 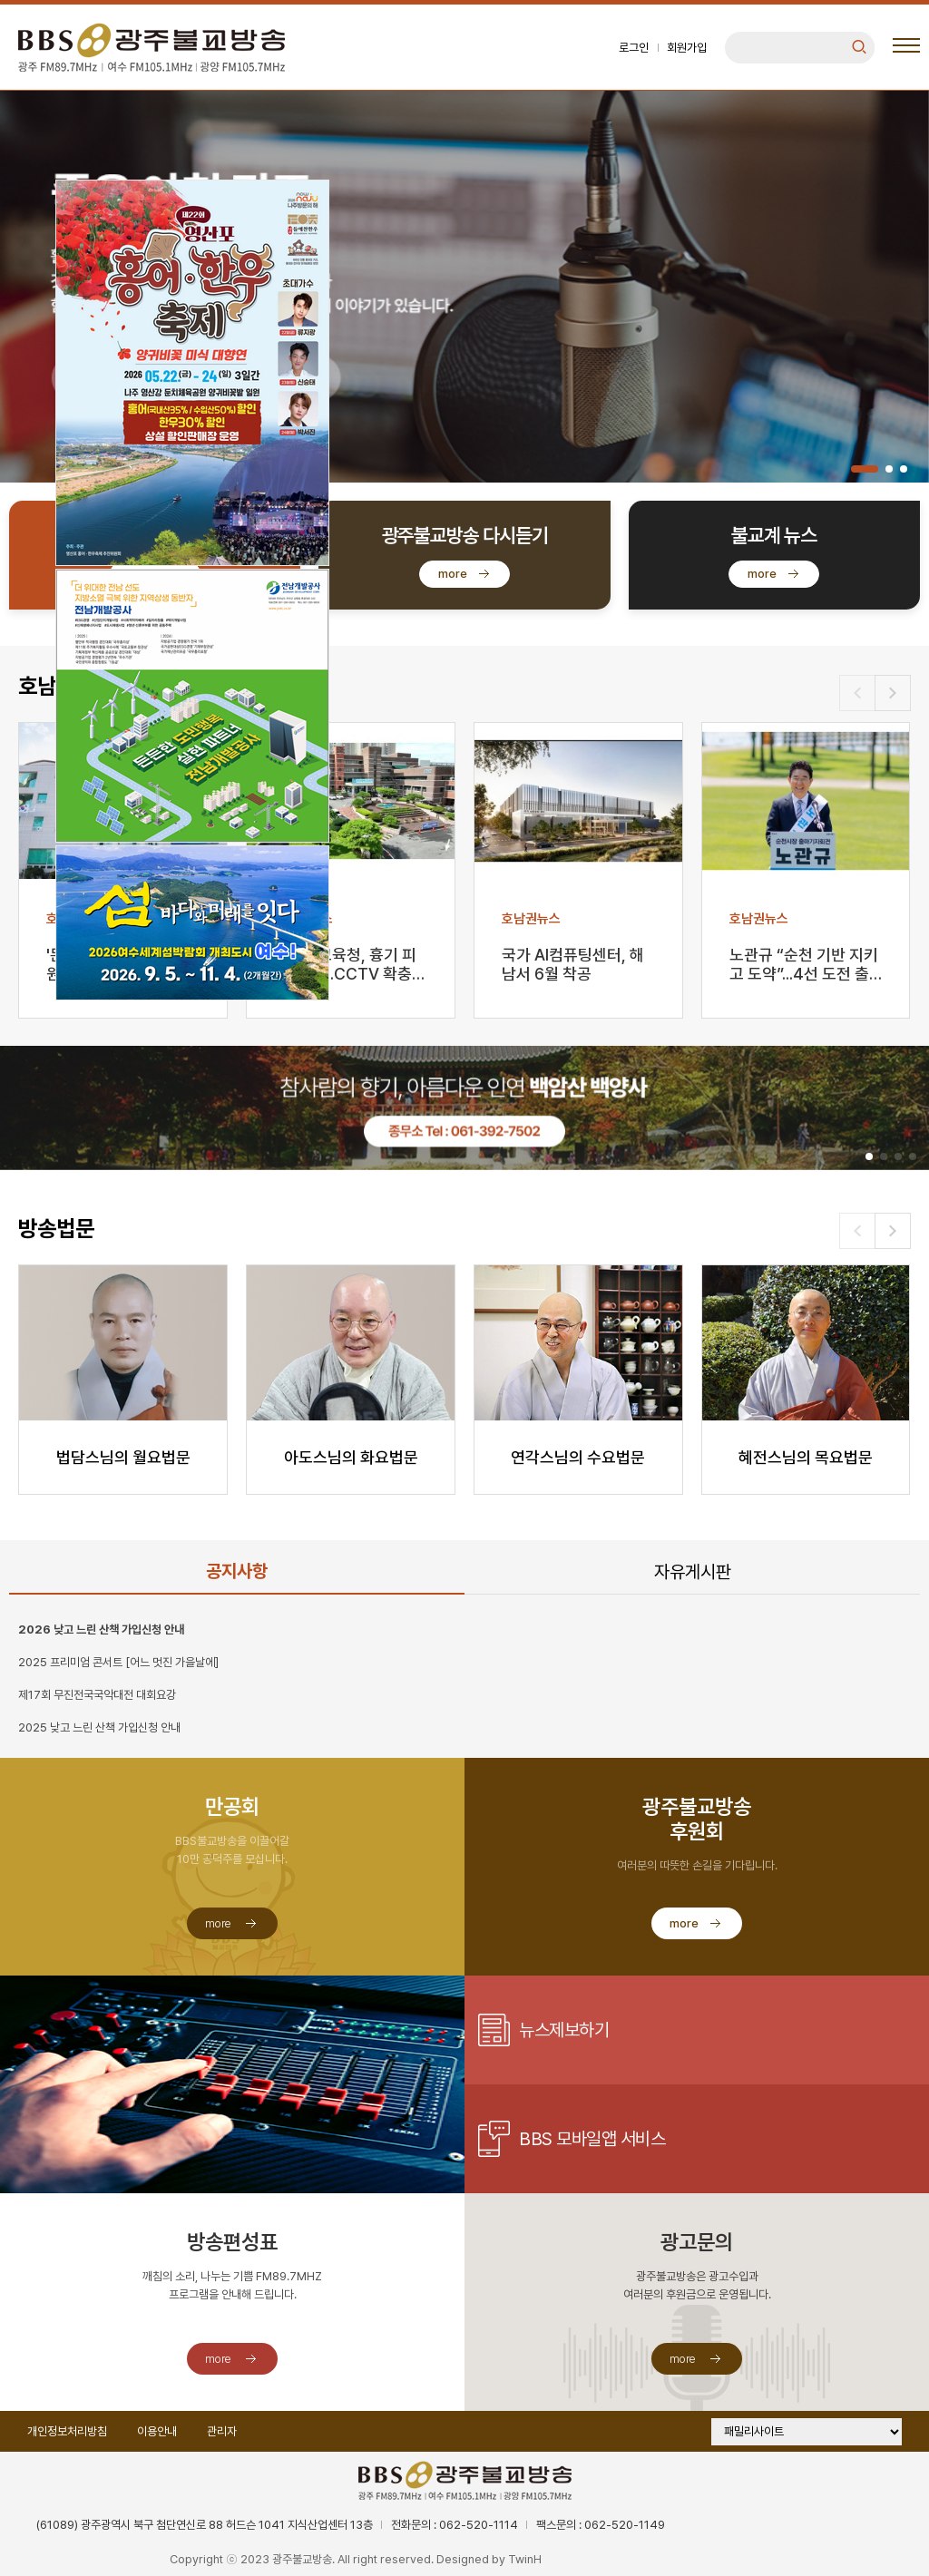 What do you see at coordinates (118, 1662) in the screenshot?
I see `2025 프리미엄 콘서트 [어느 멋진 가을날에]` at bounding box center [118, 1662].